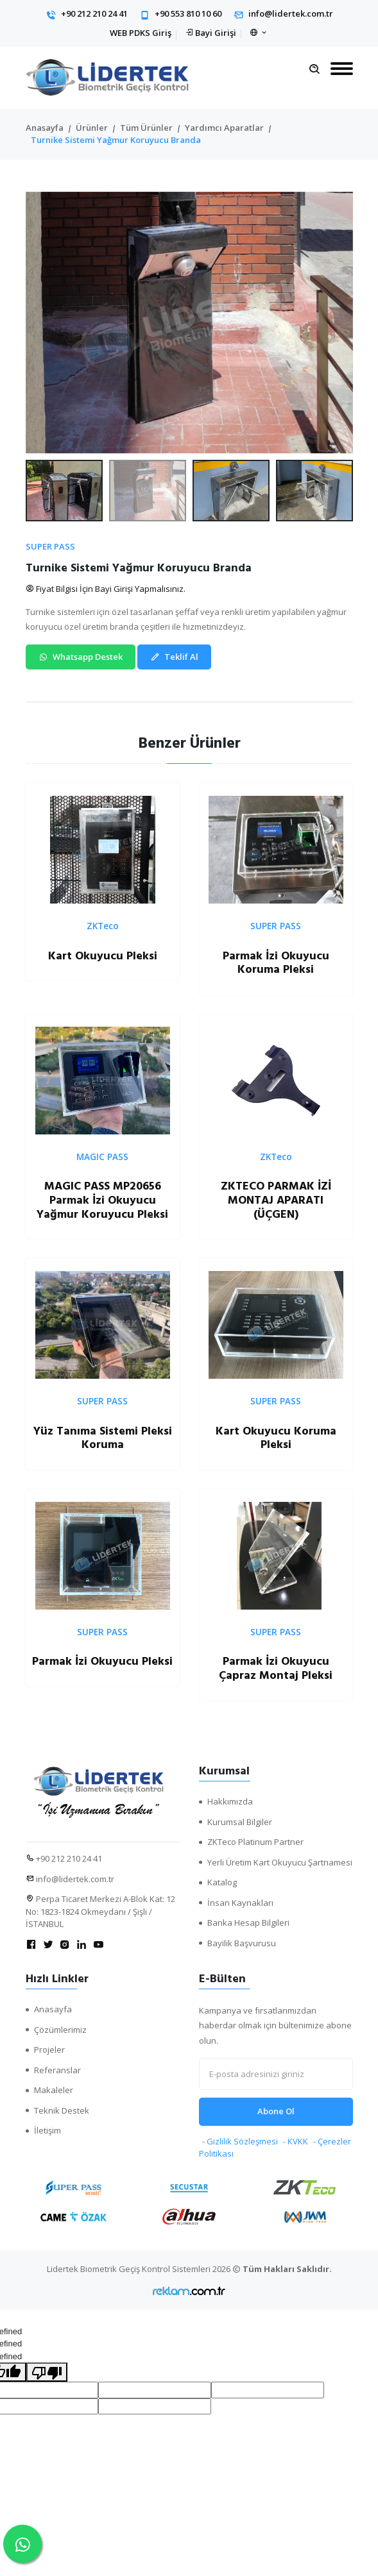 The width and height of the screenshot is (378, 2576). I want to click on Anasayfa, so click(45, 127).